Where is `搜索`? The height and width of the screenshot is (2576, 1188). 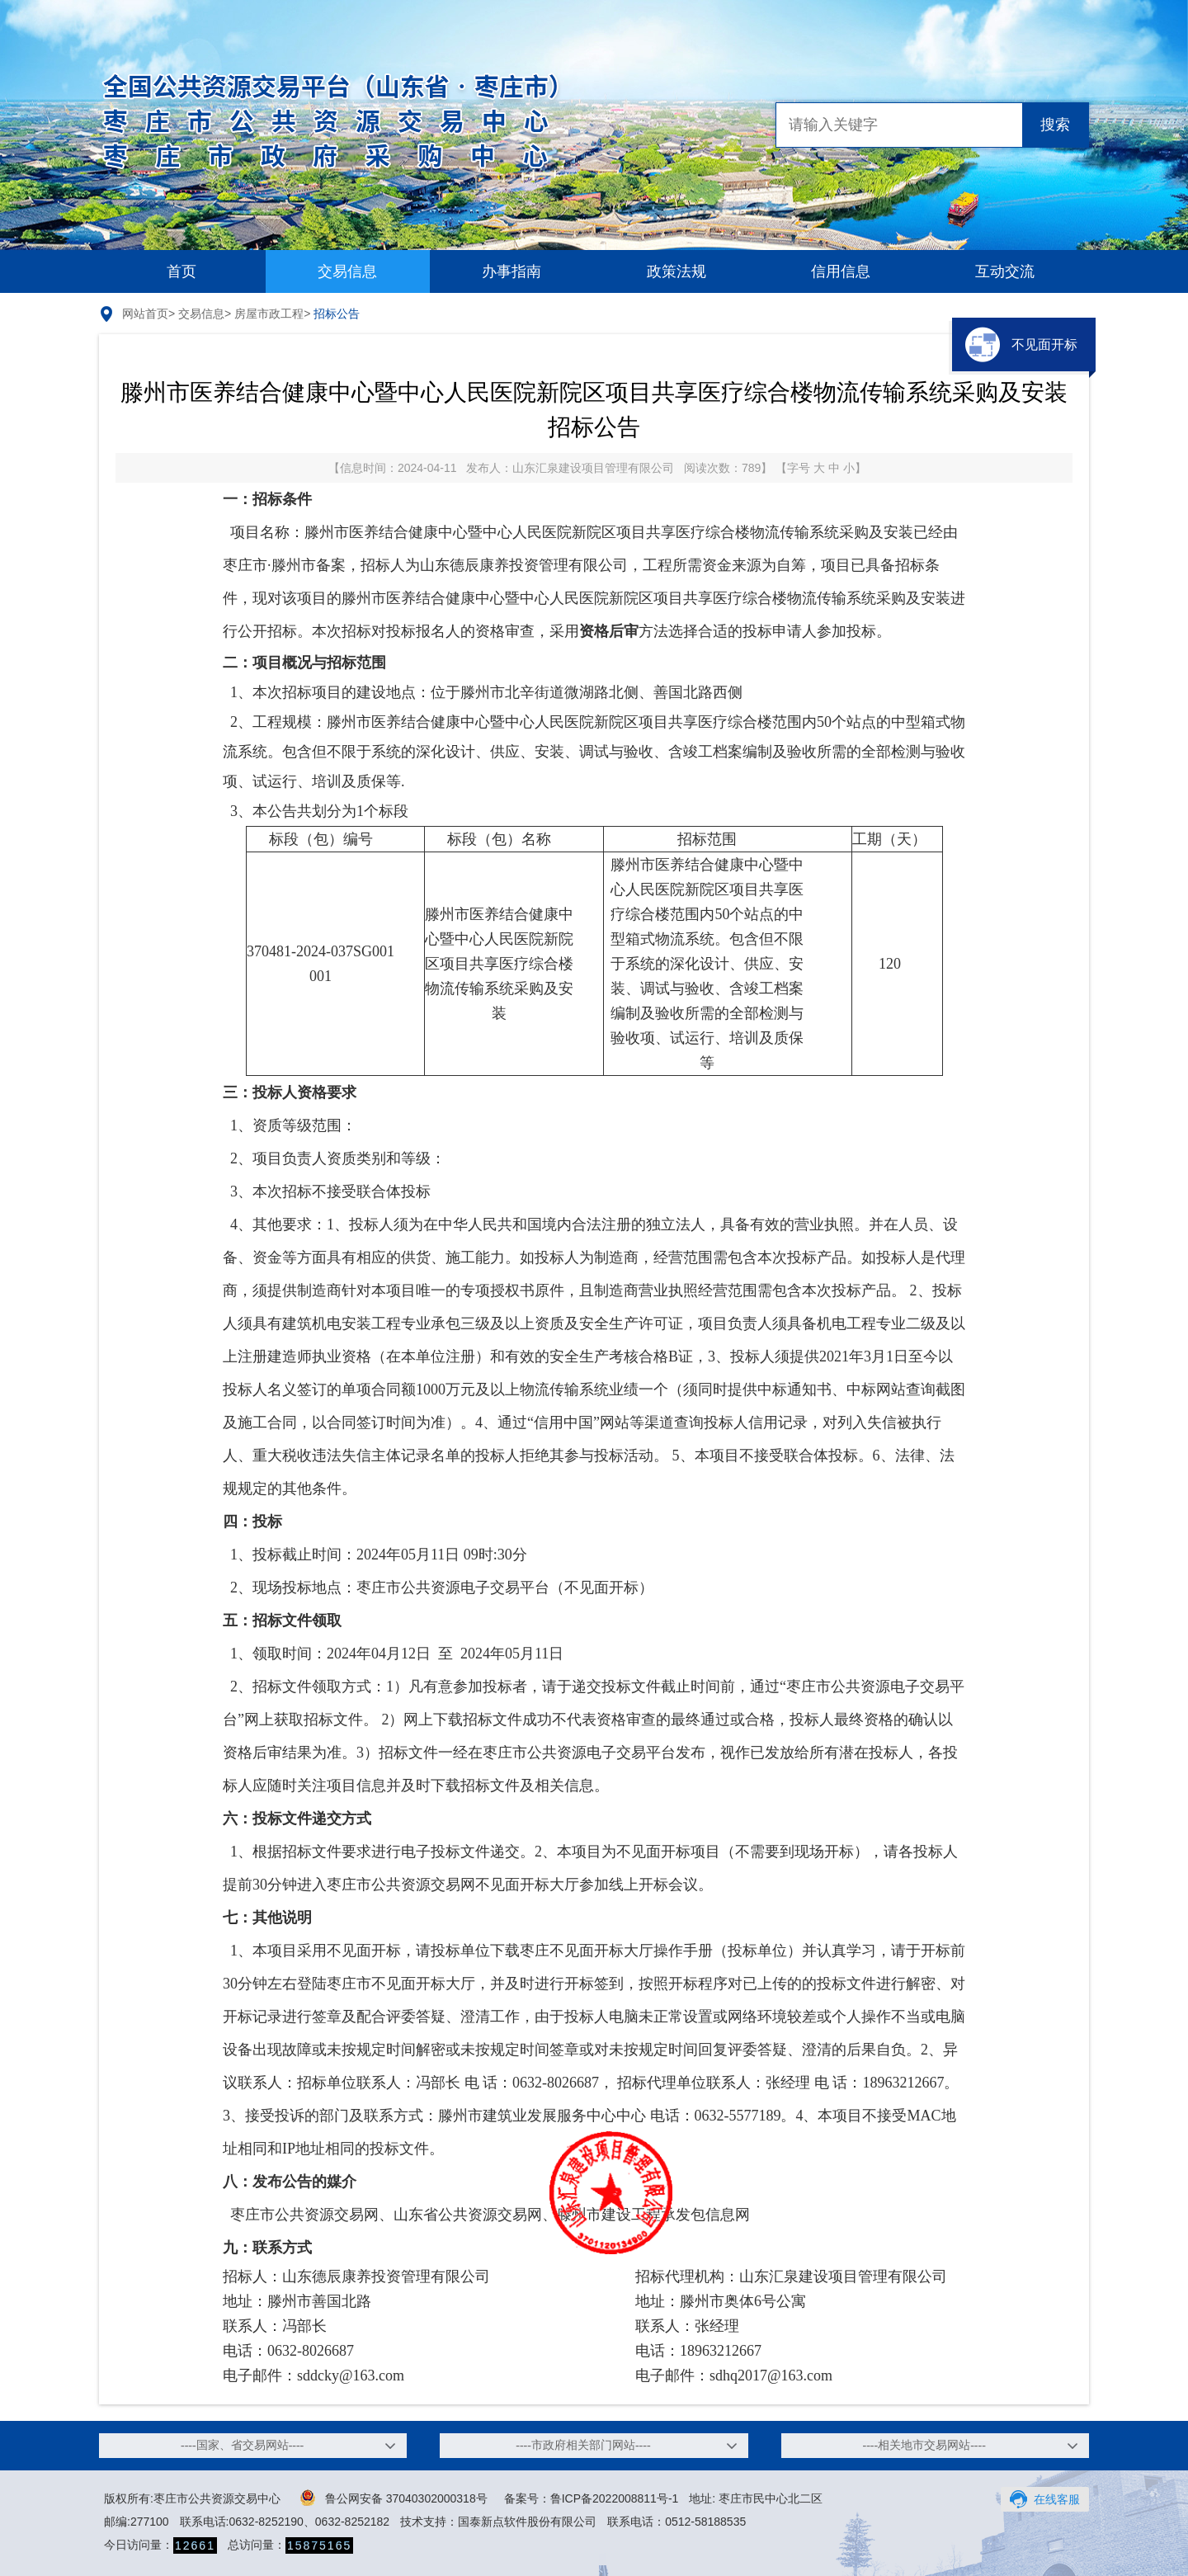 搜索 is located at coordinates (1055, 124).